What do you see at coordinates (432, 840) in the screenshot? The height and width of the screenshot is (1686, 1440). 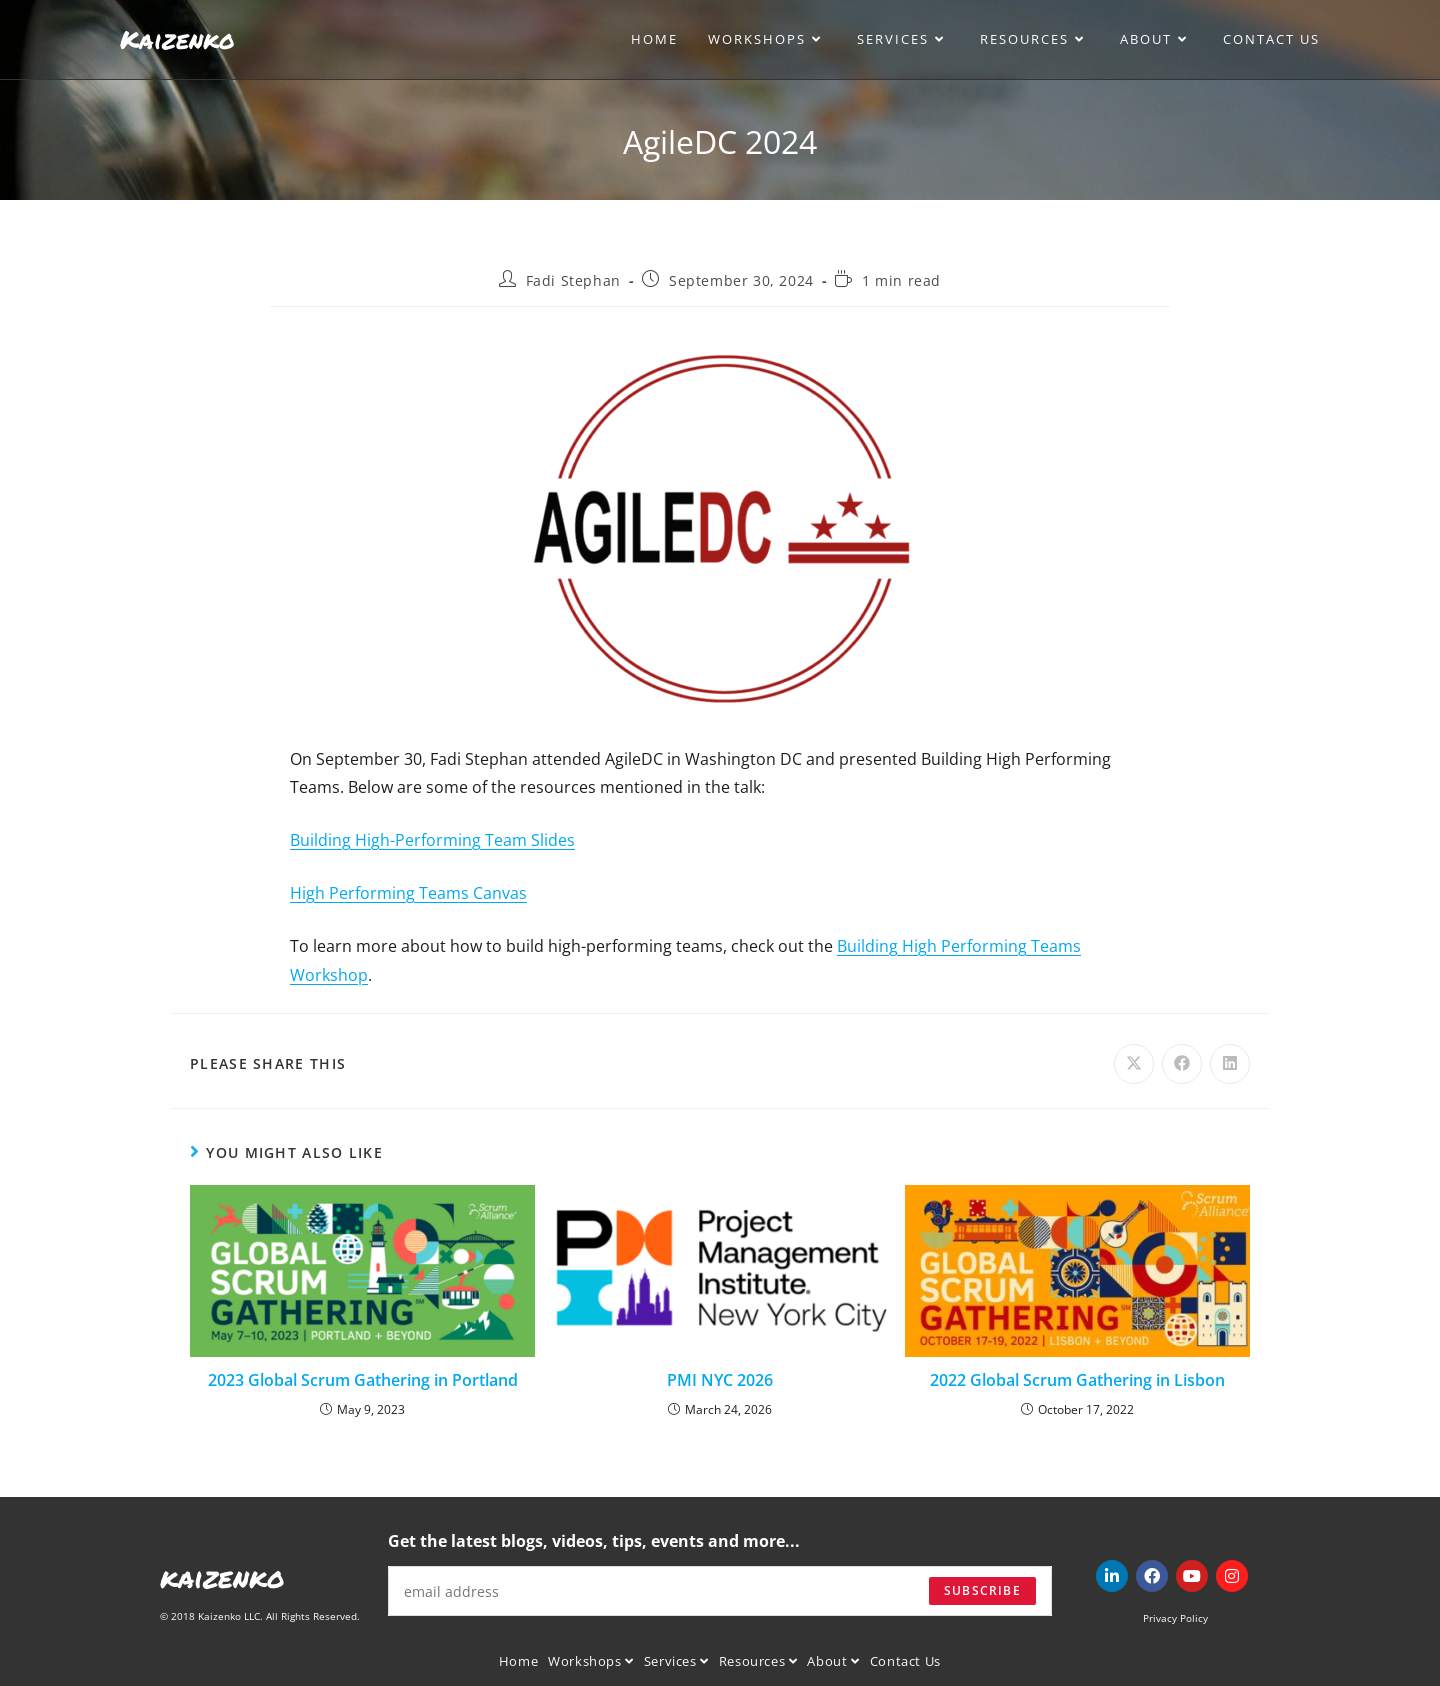 I see `Building High-Performing Team Slides` at bounding box center [432, 840].